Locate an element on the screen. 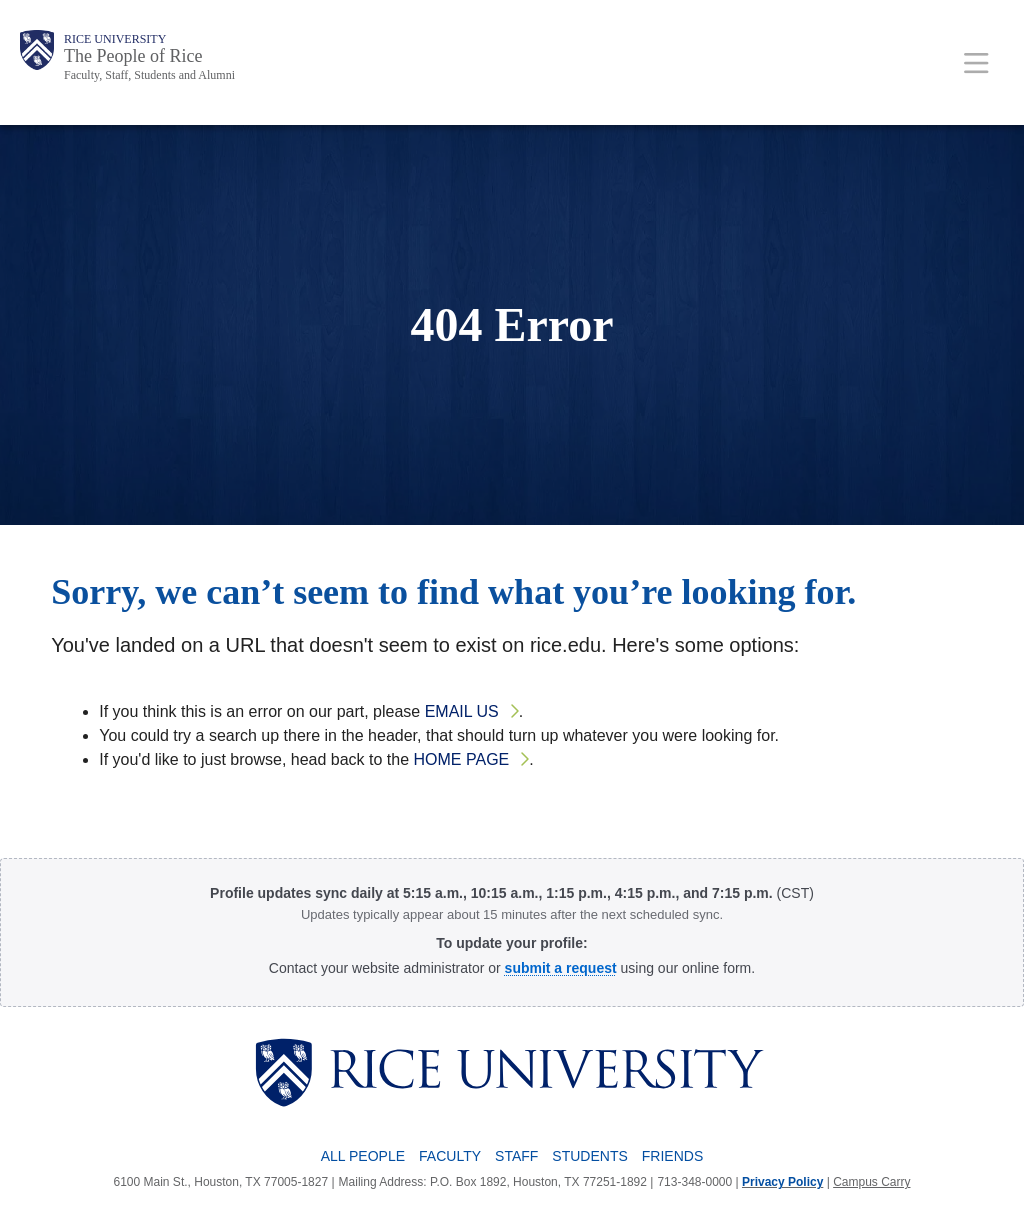 This screenshot has height=1224, width=1024. Faculty is located at coordinates (450, 1156).